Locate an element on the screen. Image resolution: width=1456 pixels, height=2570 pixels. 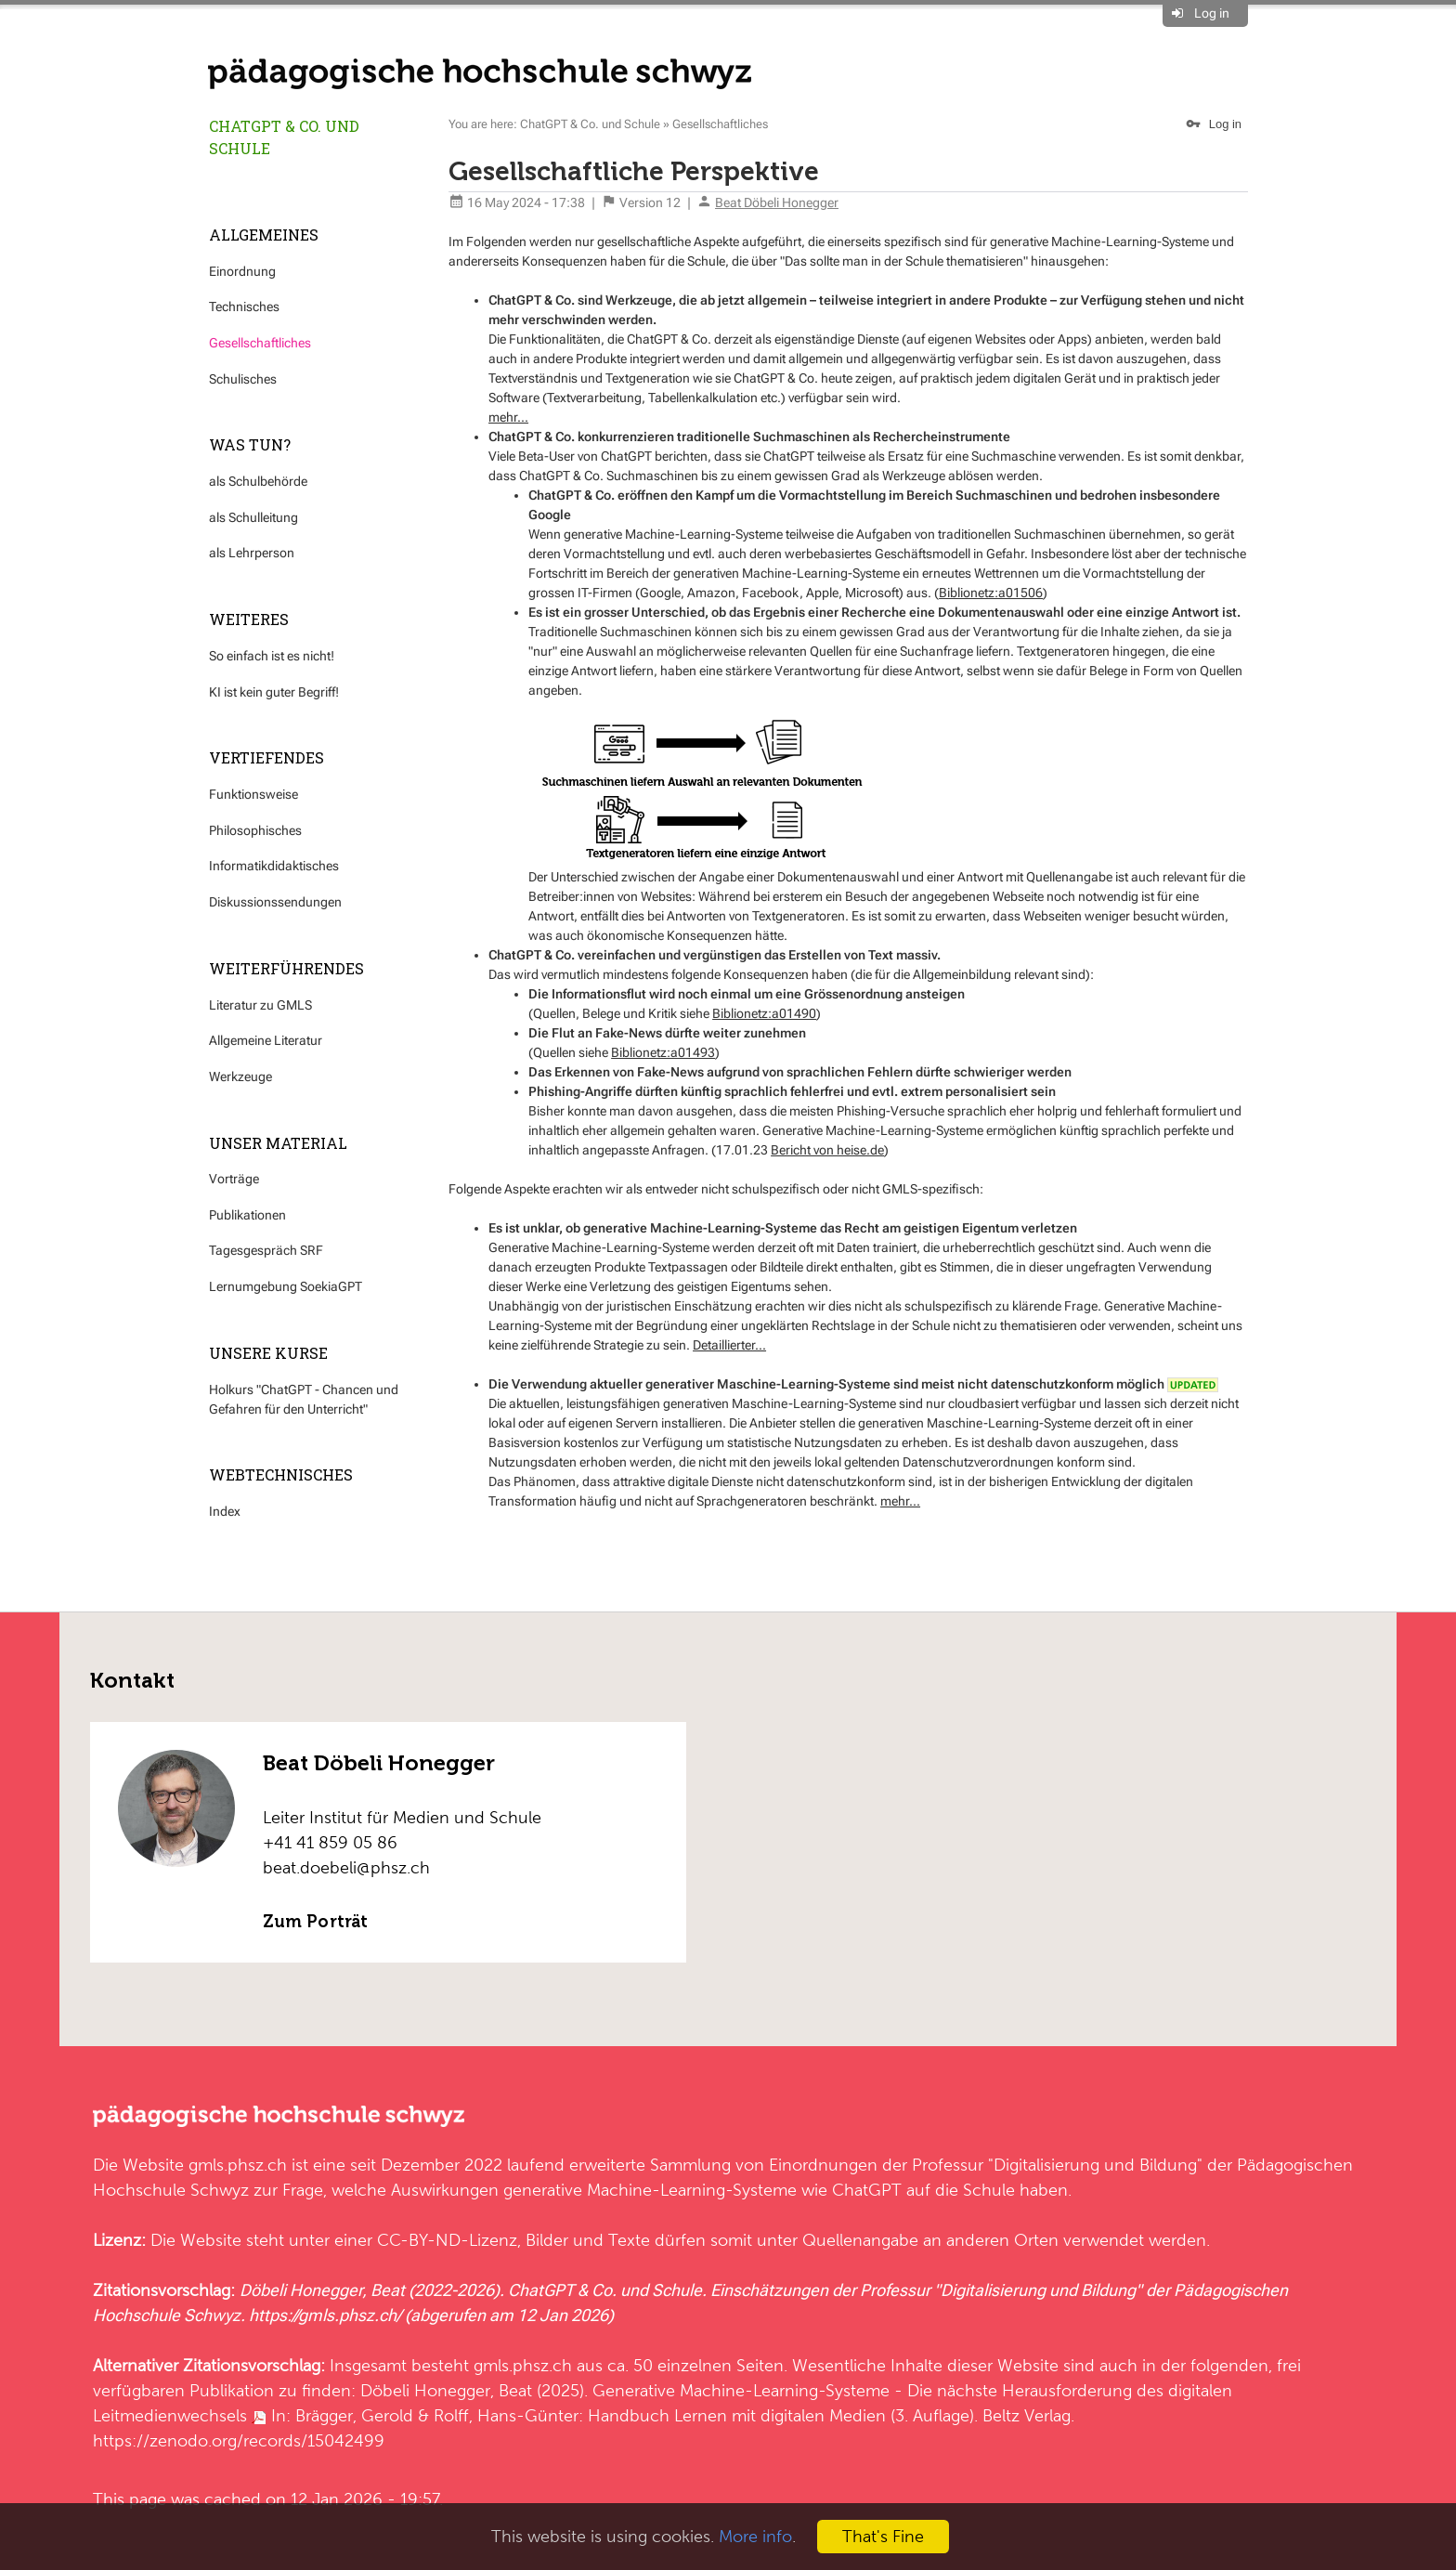
als Schulleitung is located at coordinates (253, 517).